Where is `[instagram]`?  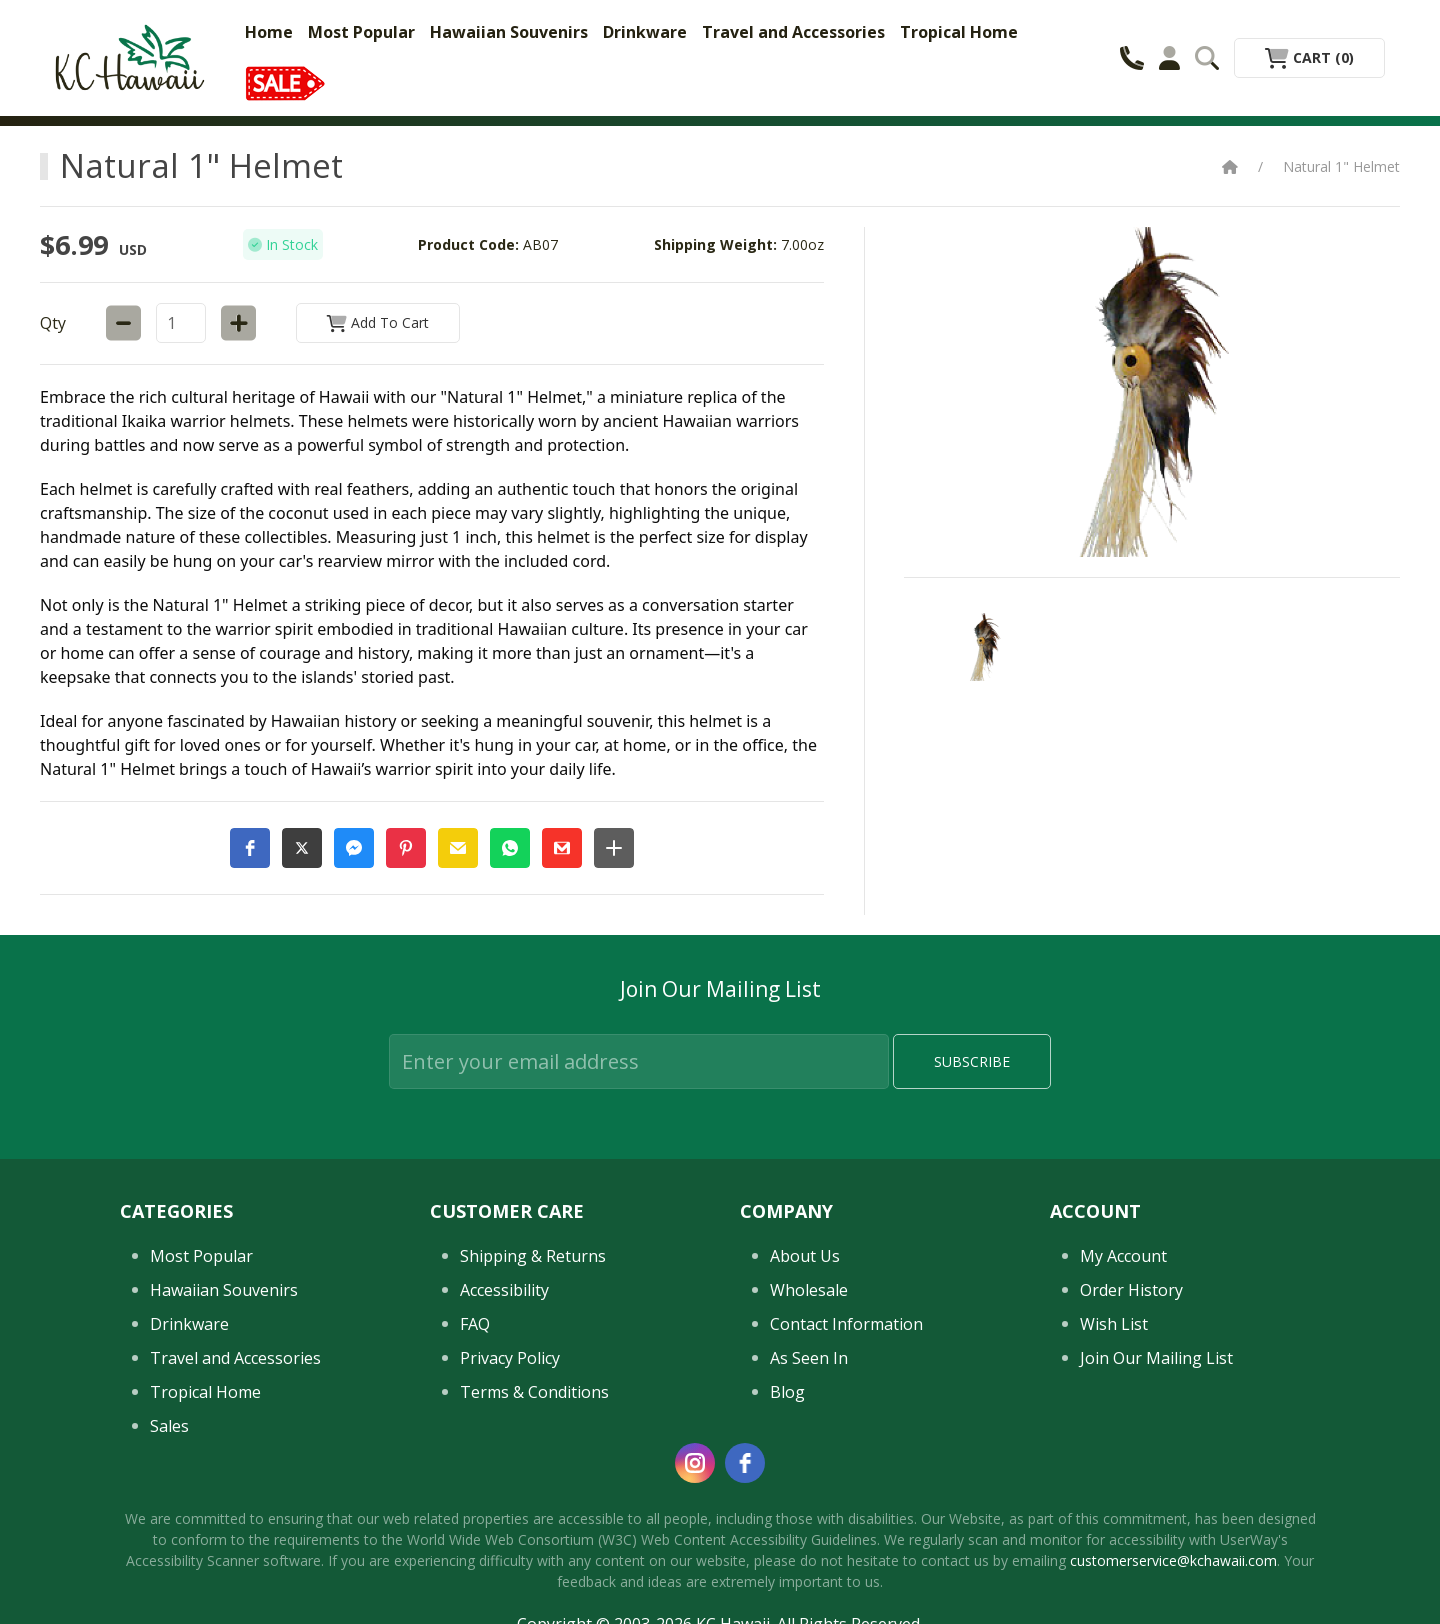 [instagram] is located at coordinates (695, 1463).